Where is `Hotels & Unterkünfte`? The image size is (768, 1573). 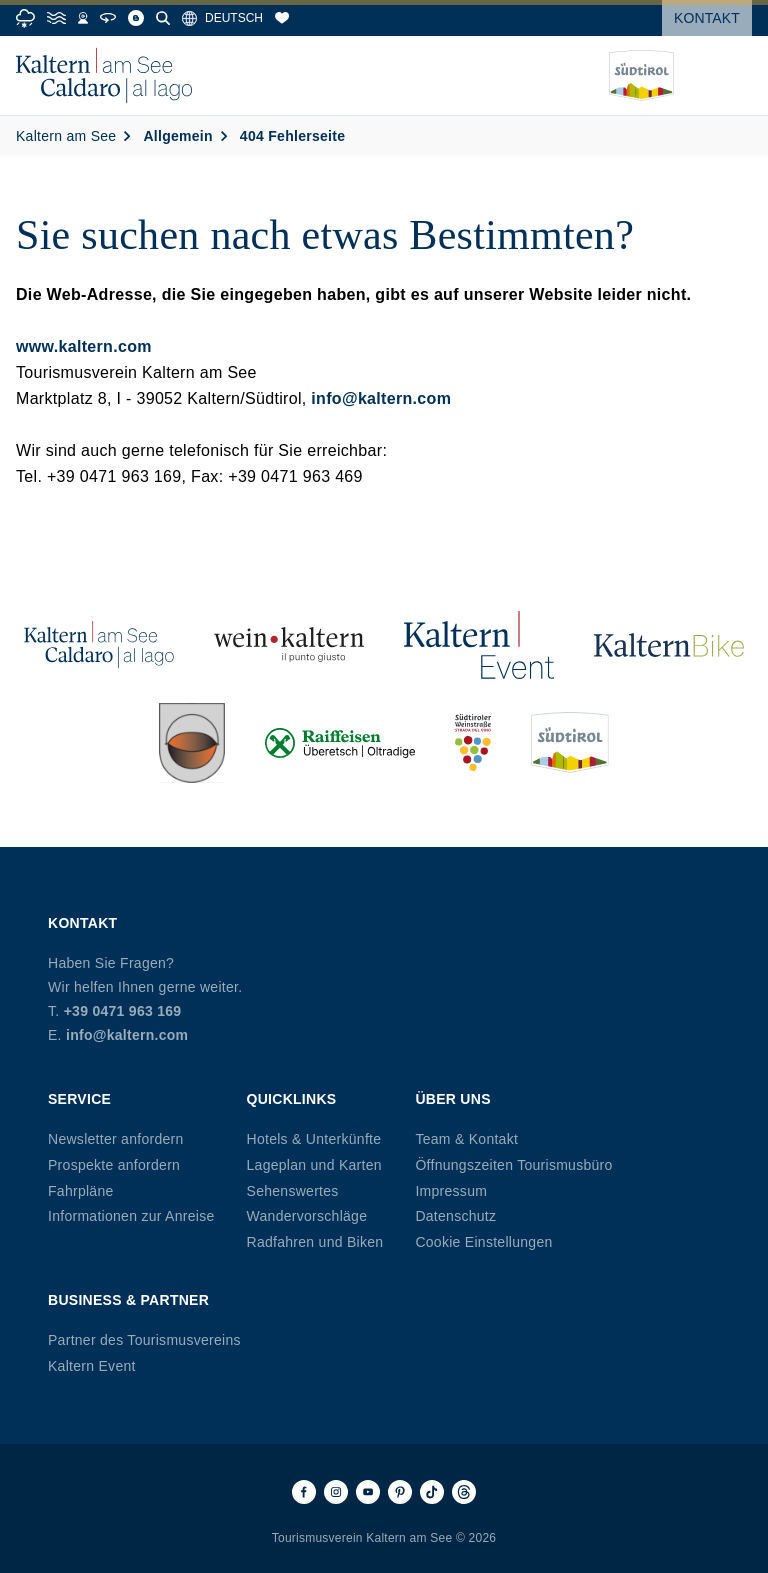
Hotels & Unterkünfte is located at coordinates (314, 1139).